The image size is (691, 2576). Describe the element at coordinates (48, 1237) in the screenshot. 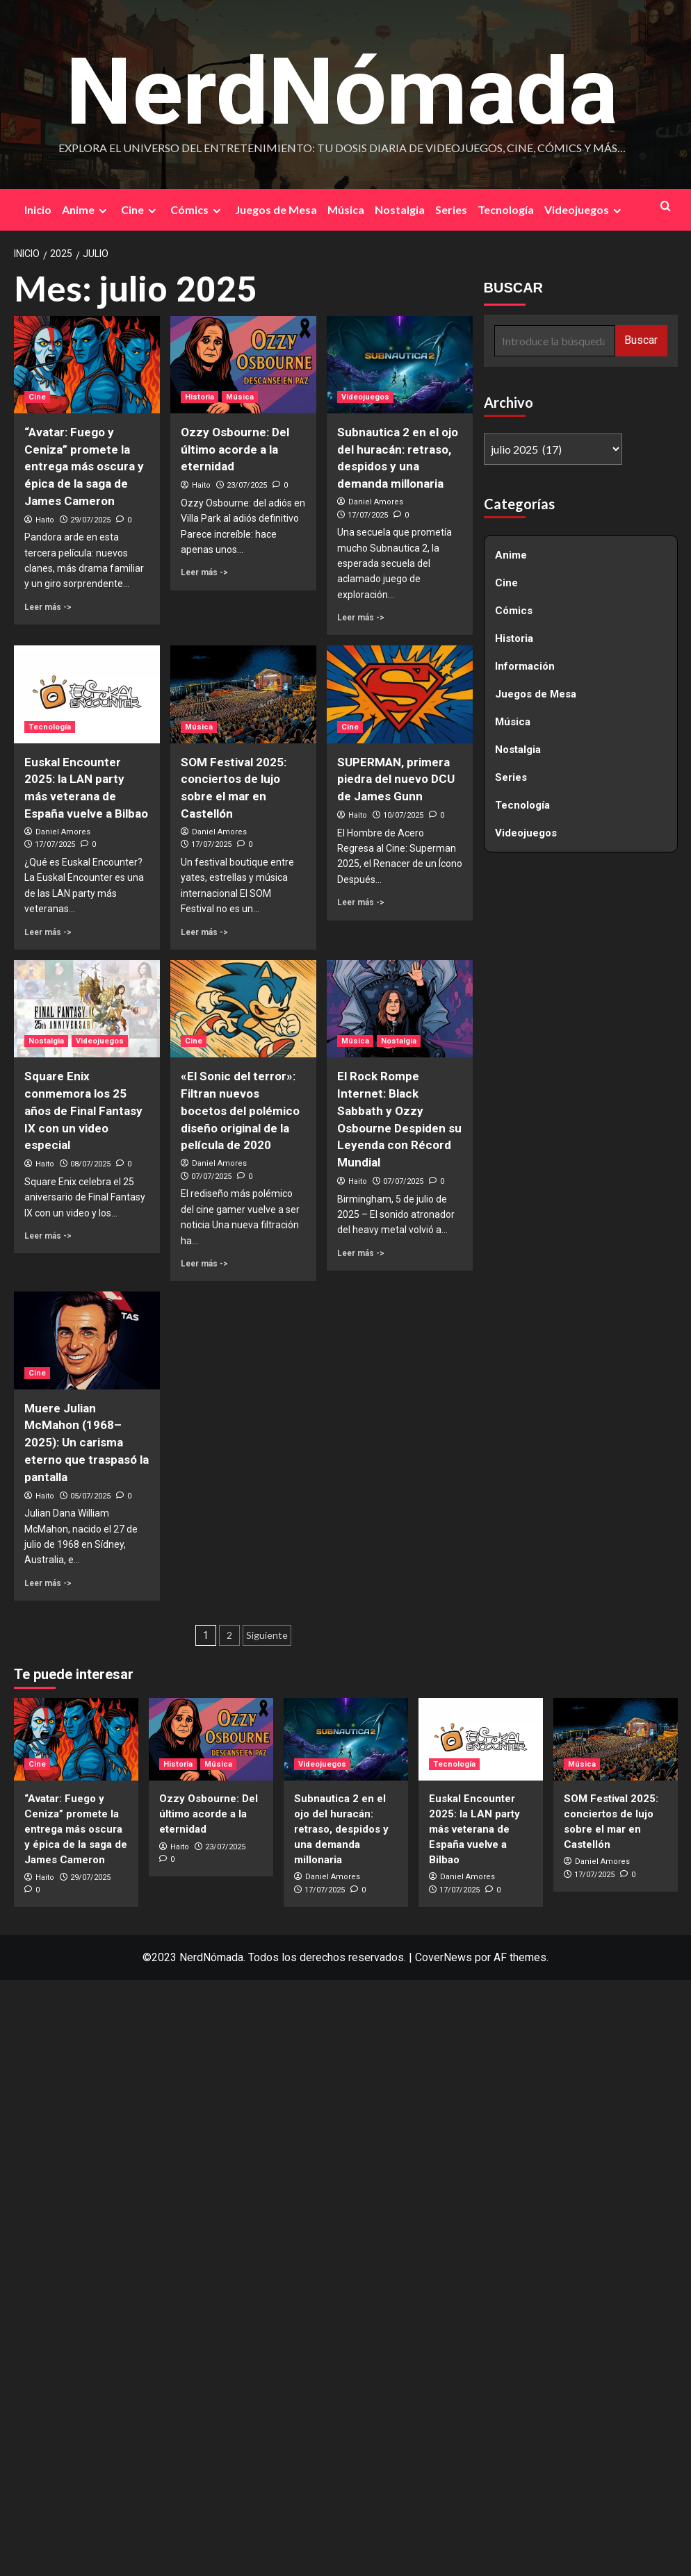

I see `Leer más -> [Leer más sobre Square Enix conmemora los 25 años de Final Fantasy IX con un video especial]` at that location.